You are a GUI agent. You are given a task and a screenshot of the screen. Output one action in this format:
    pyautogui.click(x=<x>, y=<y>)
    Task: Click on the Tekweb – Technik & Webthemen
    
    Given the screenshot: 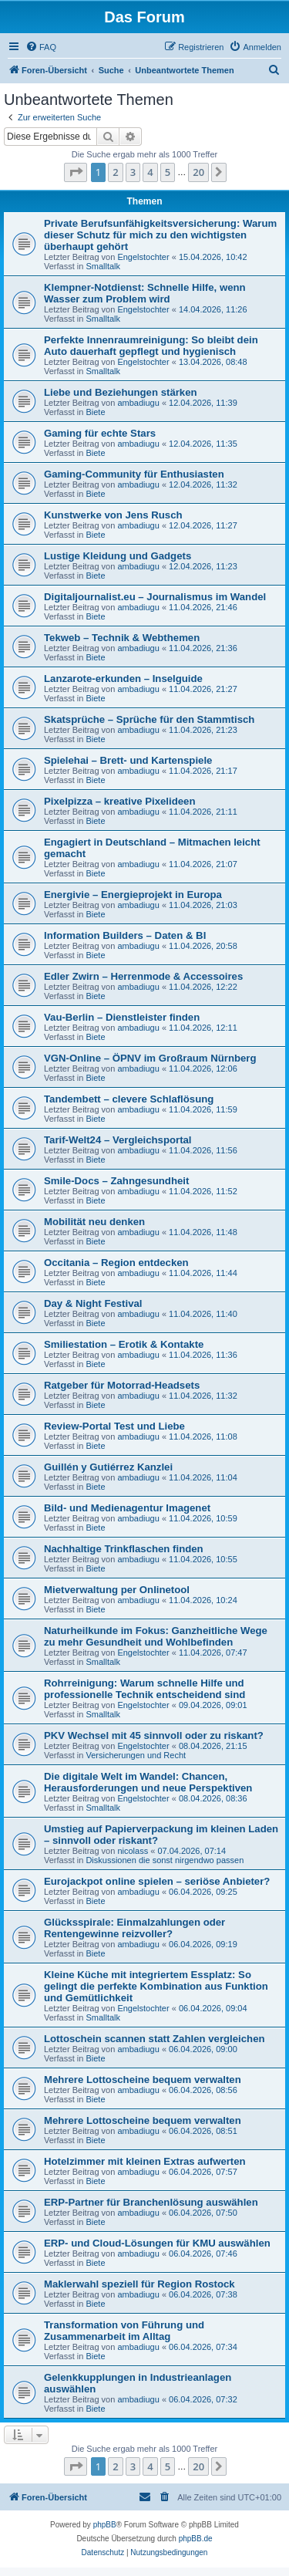 What is the action you would take?
    pyautogui.click(x=122, y=637)
    